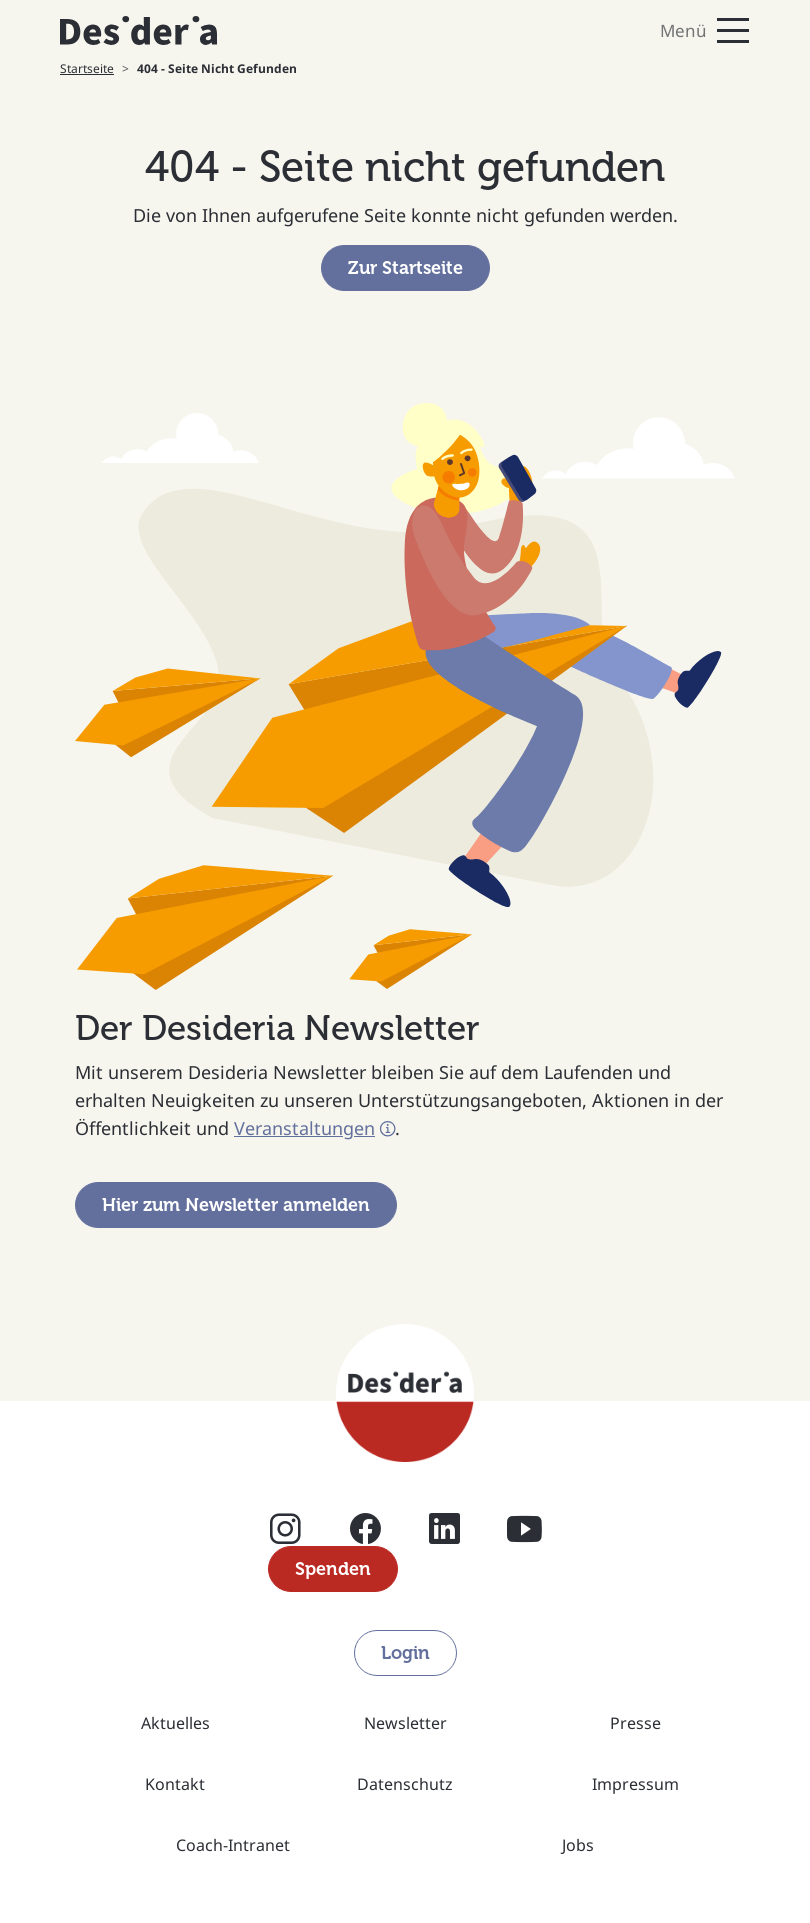 The width and height of the screenshot is (810, 1923). What do you see at coordinates (578, 1845) in the screenshot?
I see `Jobs` at bounding box center [578, 1845].